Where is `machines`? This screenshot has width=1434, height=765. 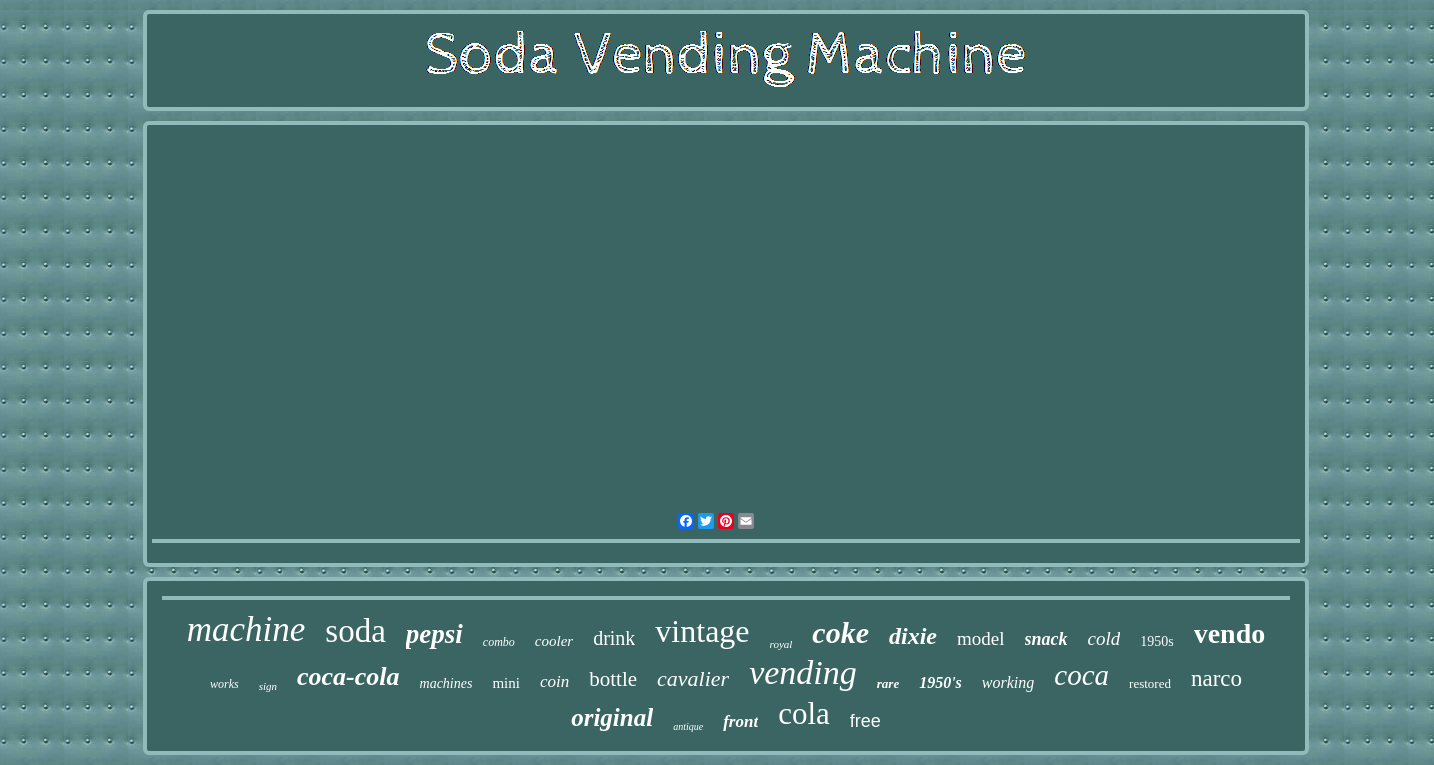
machines is located at coordinates (446, 683).